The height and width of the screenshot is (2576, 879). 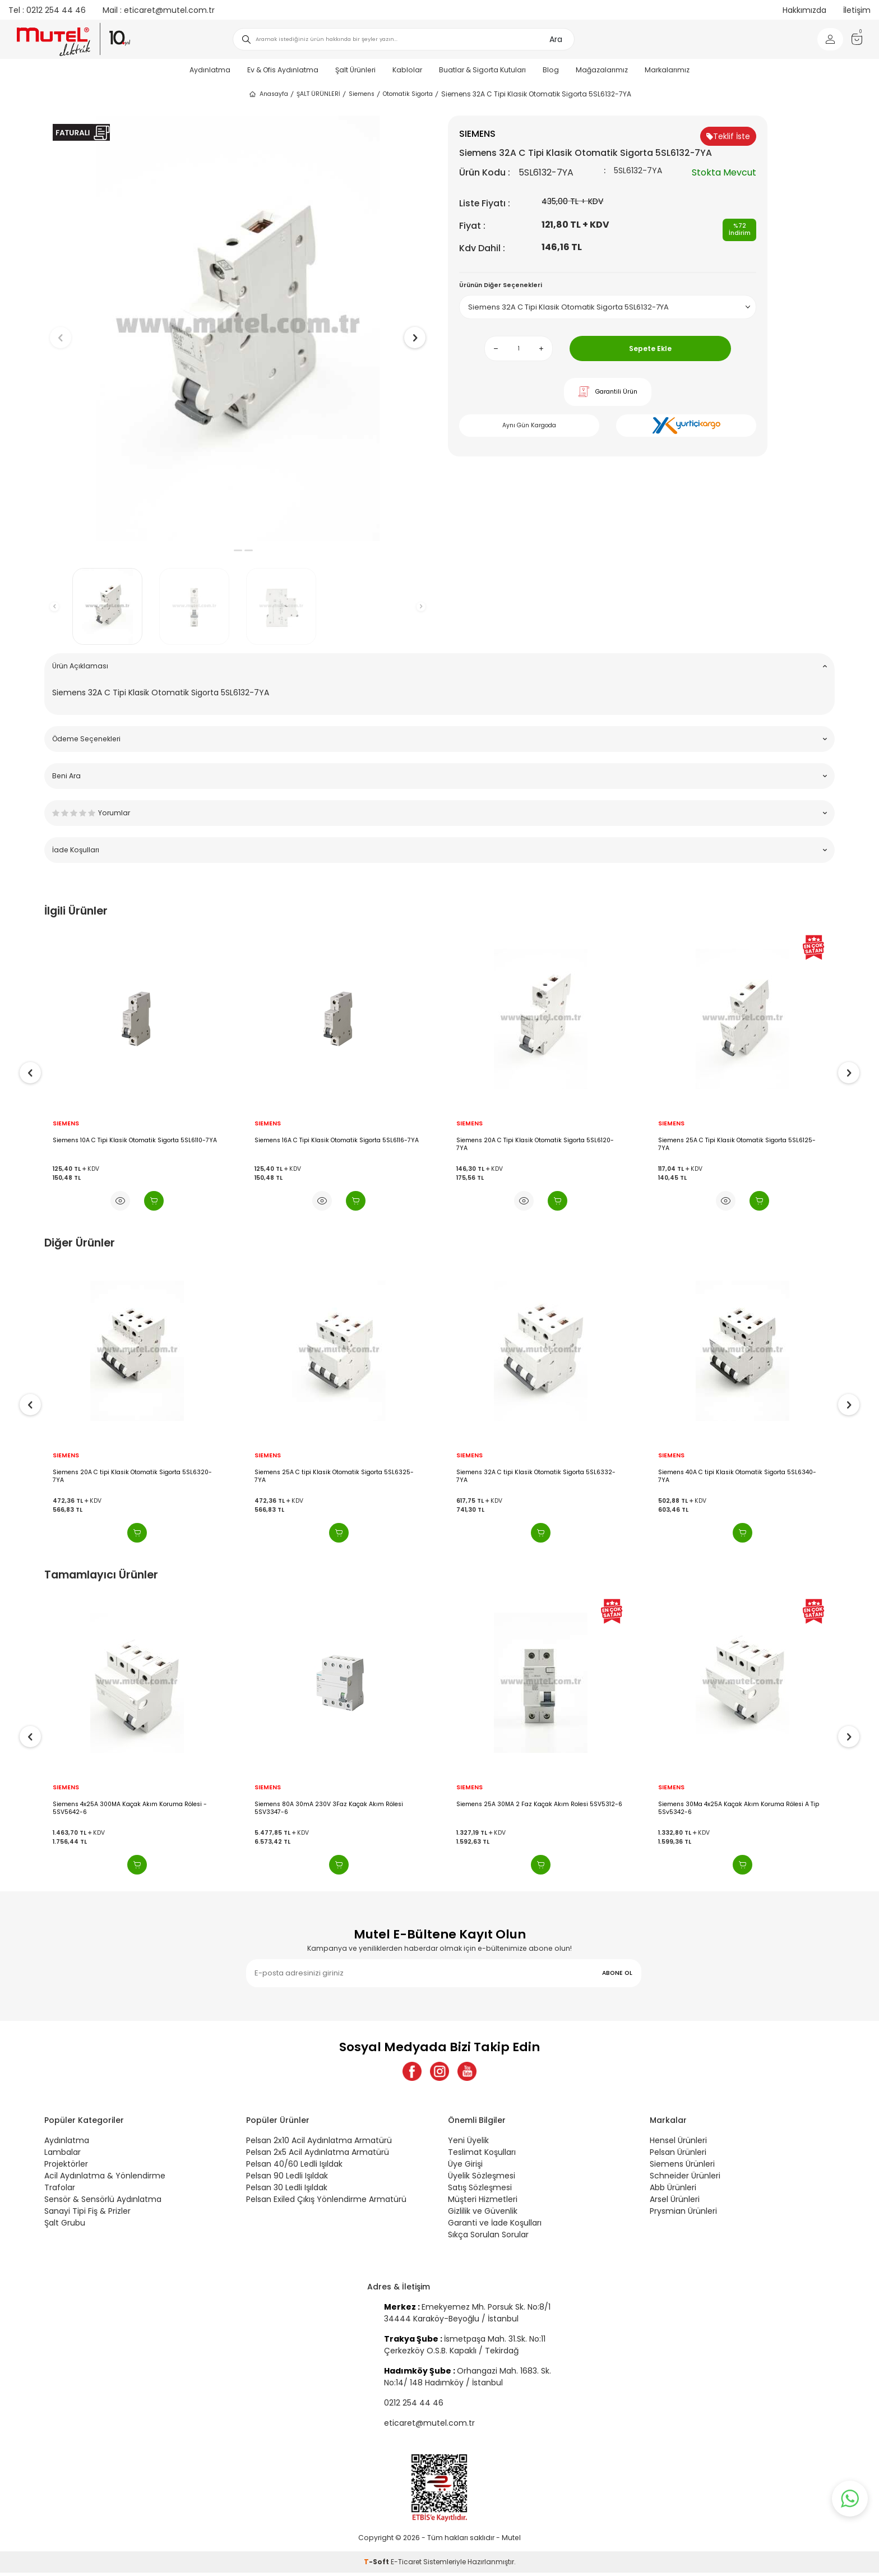 I want to click on Garanti ve İade Koşulları, so click(x=495, y=2226).